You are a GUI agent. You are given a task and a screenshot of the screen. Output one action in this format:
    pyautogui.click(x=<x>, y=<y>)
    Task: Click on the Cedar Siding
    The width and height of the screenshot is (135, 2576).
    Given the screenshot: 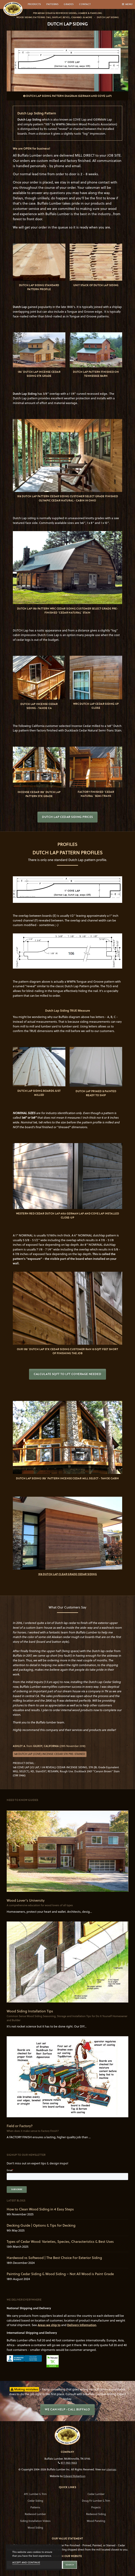 What is the action you would take?
    pyautogui.click(x=35, y=2501)
    